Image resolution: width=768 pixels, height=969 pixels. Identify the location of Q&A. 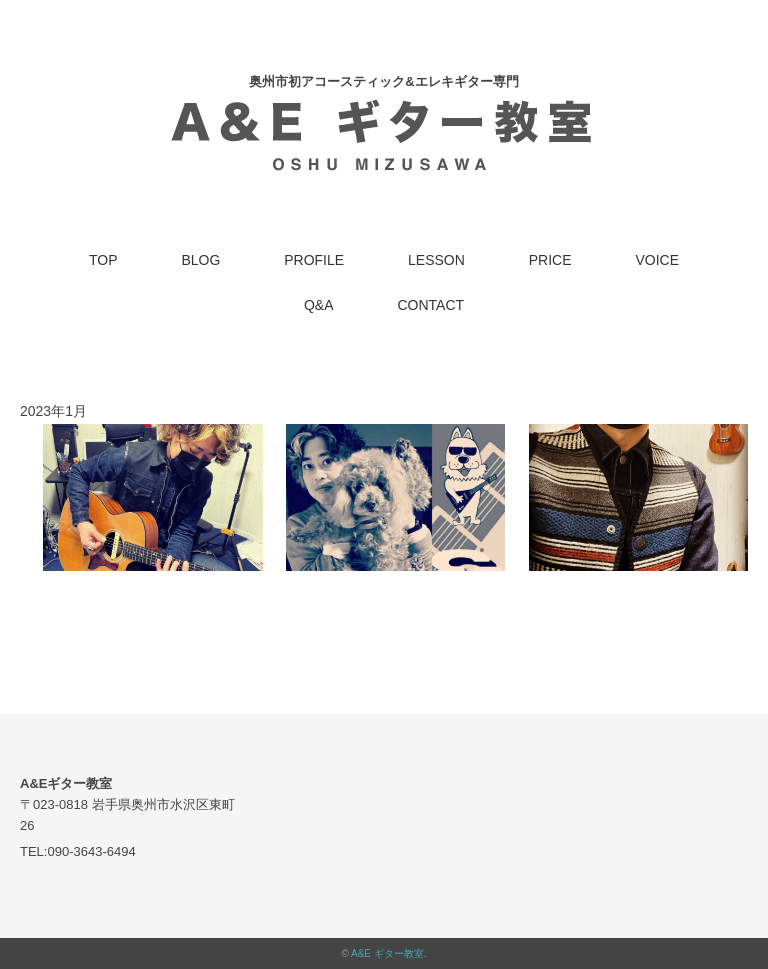
(319, 305).